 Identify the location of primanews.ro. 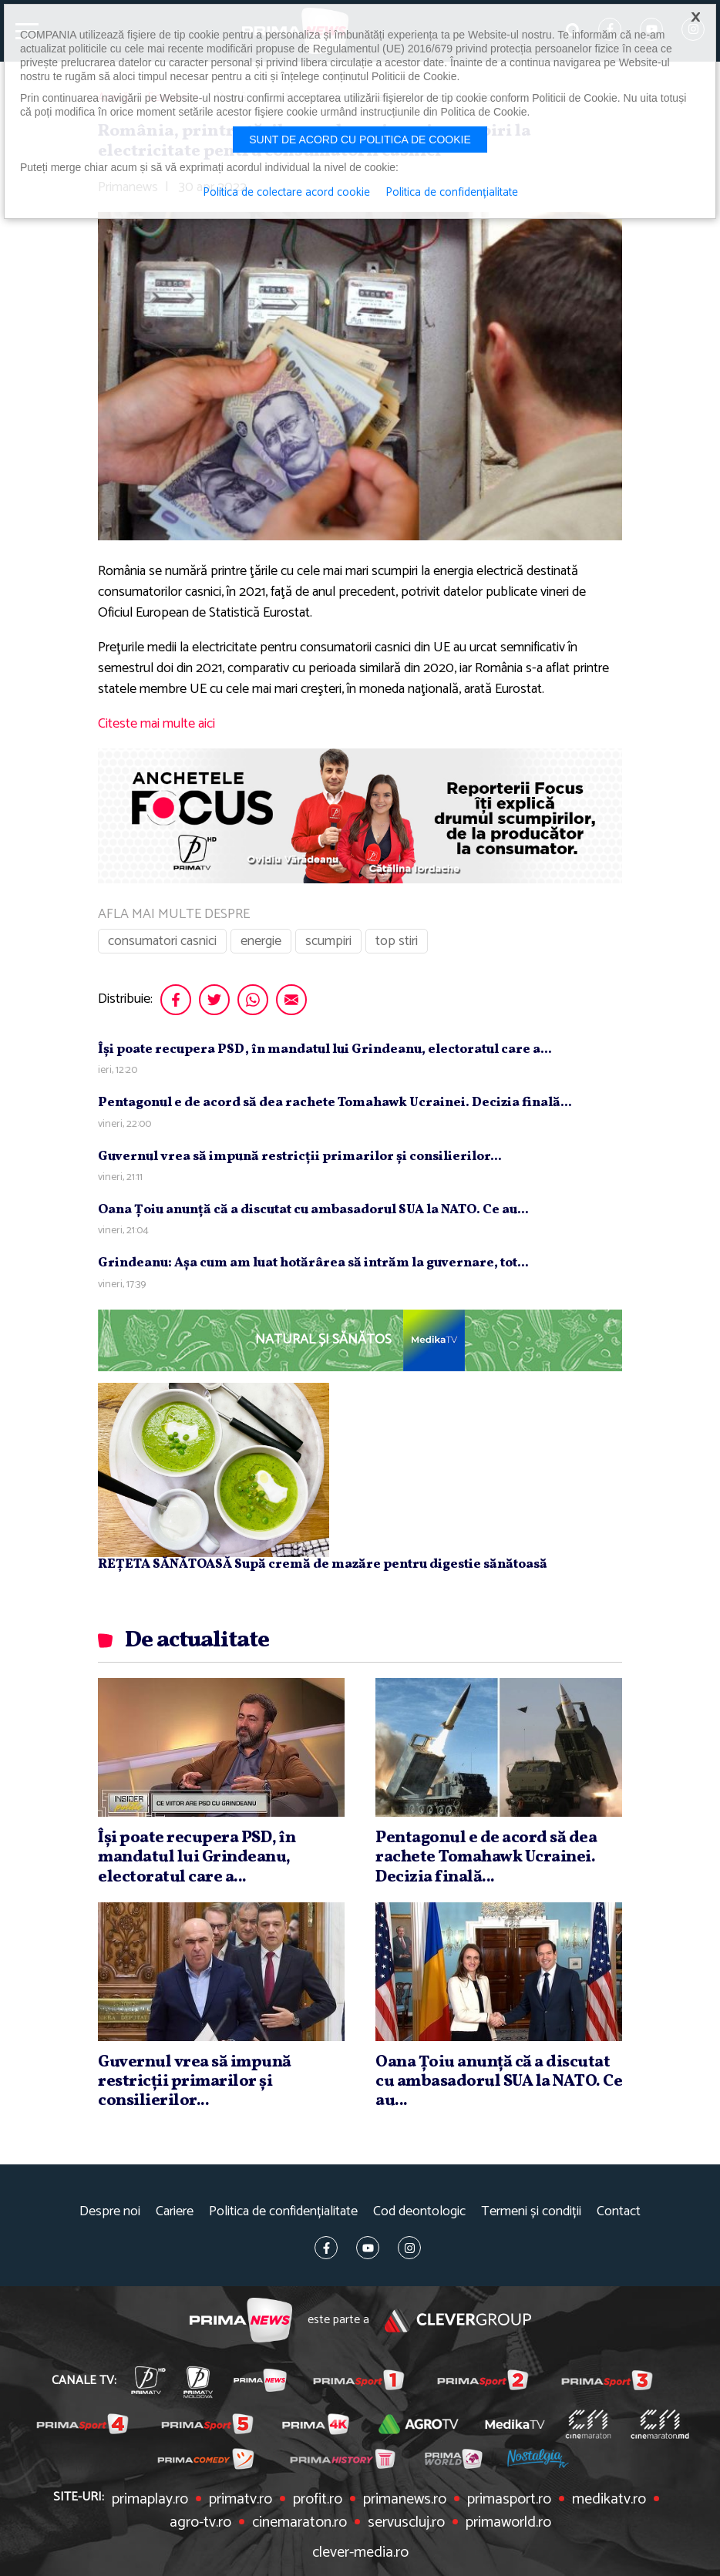
(404, 2499).